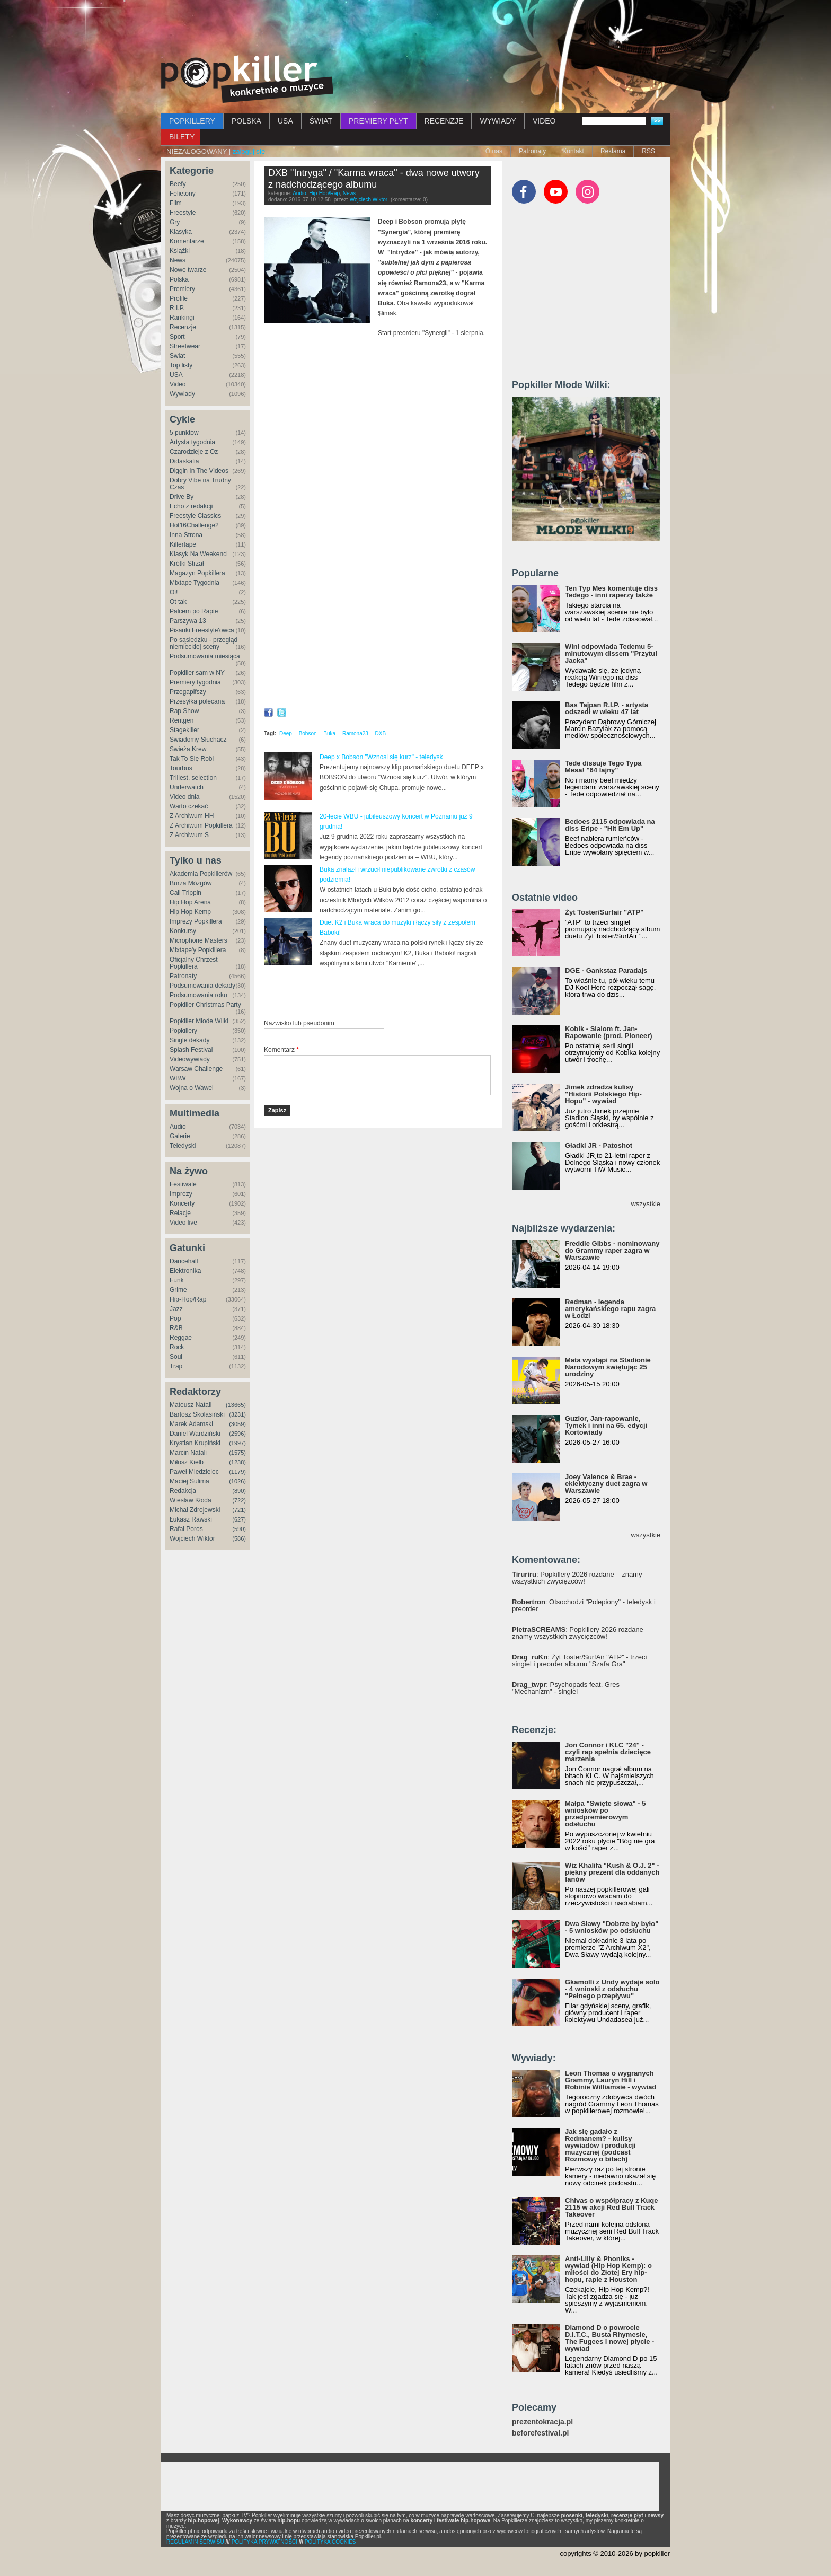  What do you see at coordinates (175, 222) in the screenshot?
I see `Gry` at bounding box center [175, 222].